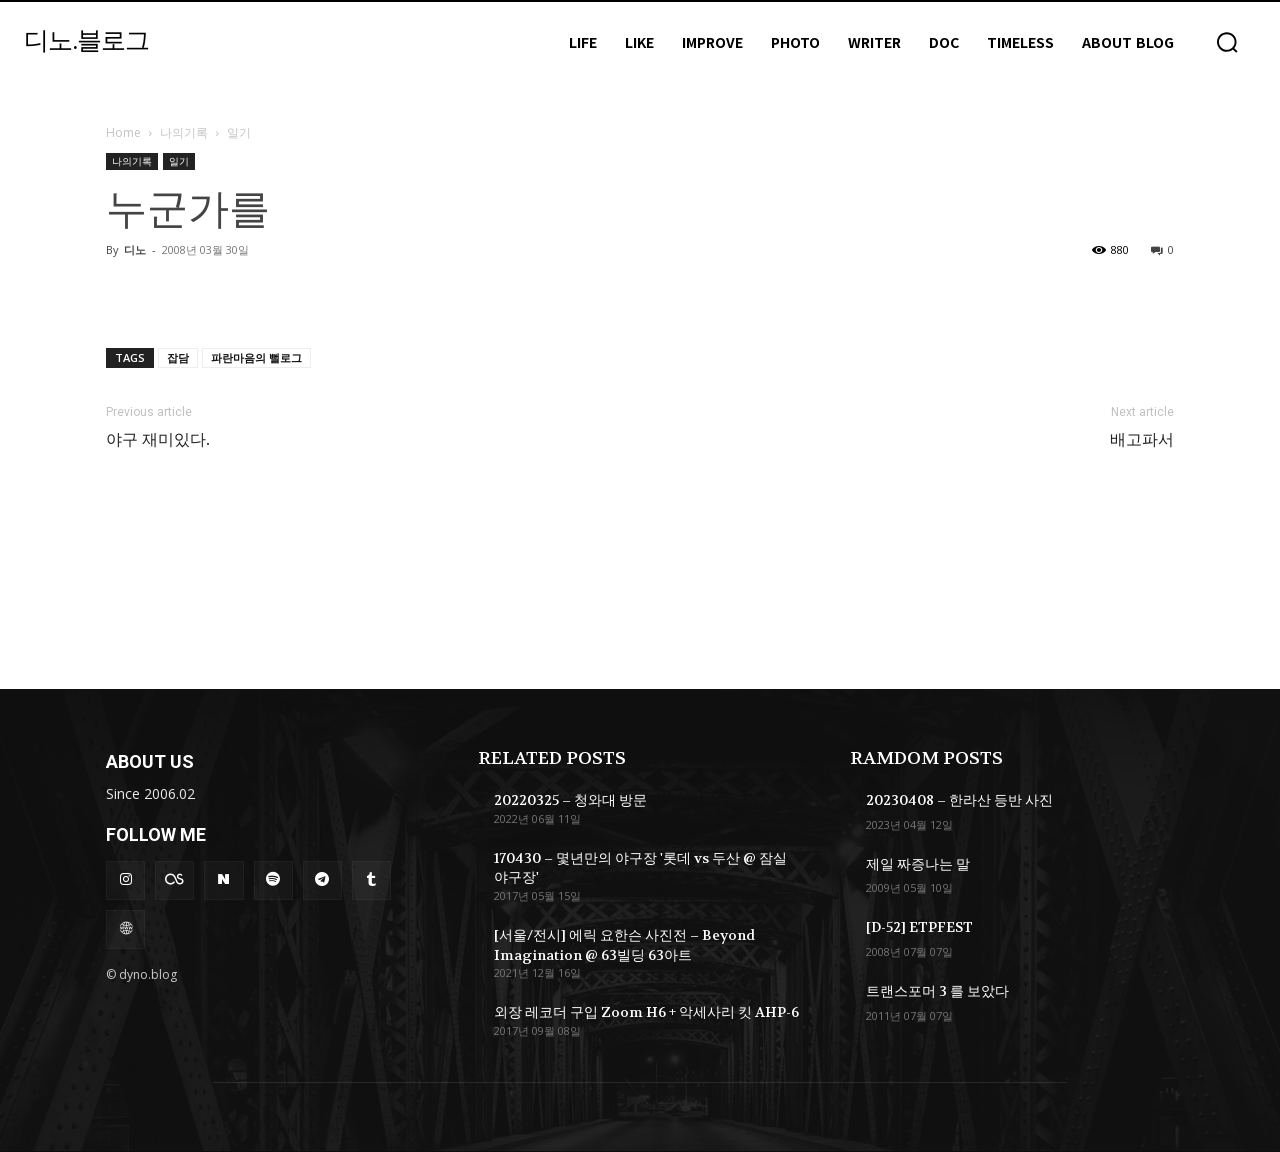 The height and width of the screenshot is (1152, 1280). What do you see at coordinates (158, 440) in the screenshot?
I see `야구 재미있다.` at bounding box center [158, 440].